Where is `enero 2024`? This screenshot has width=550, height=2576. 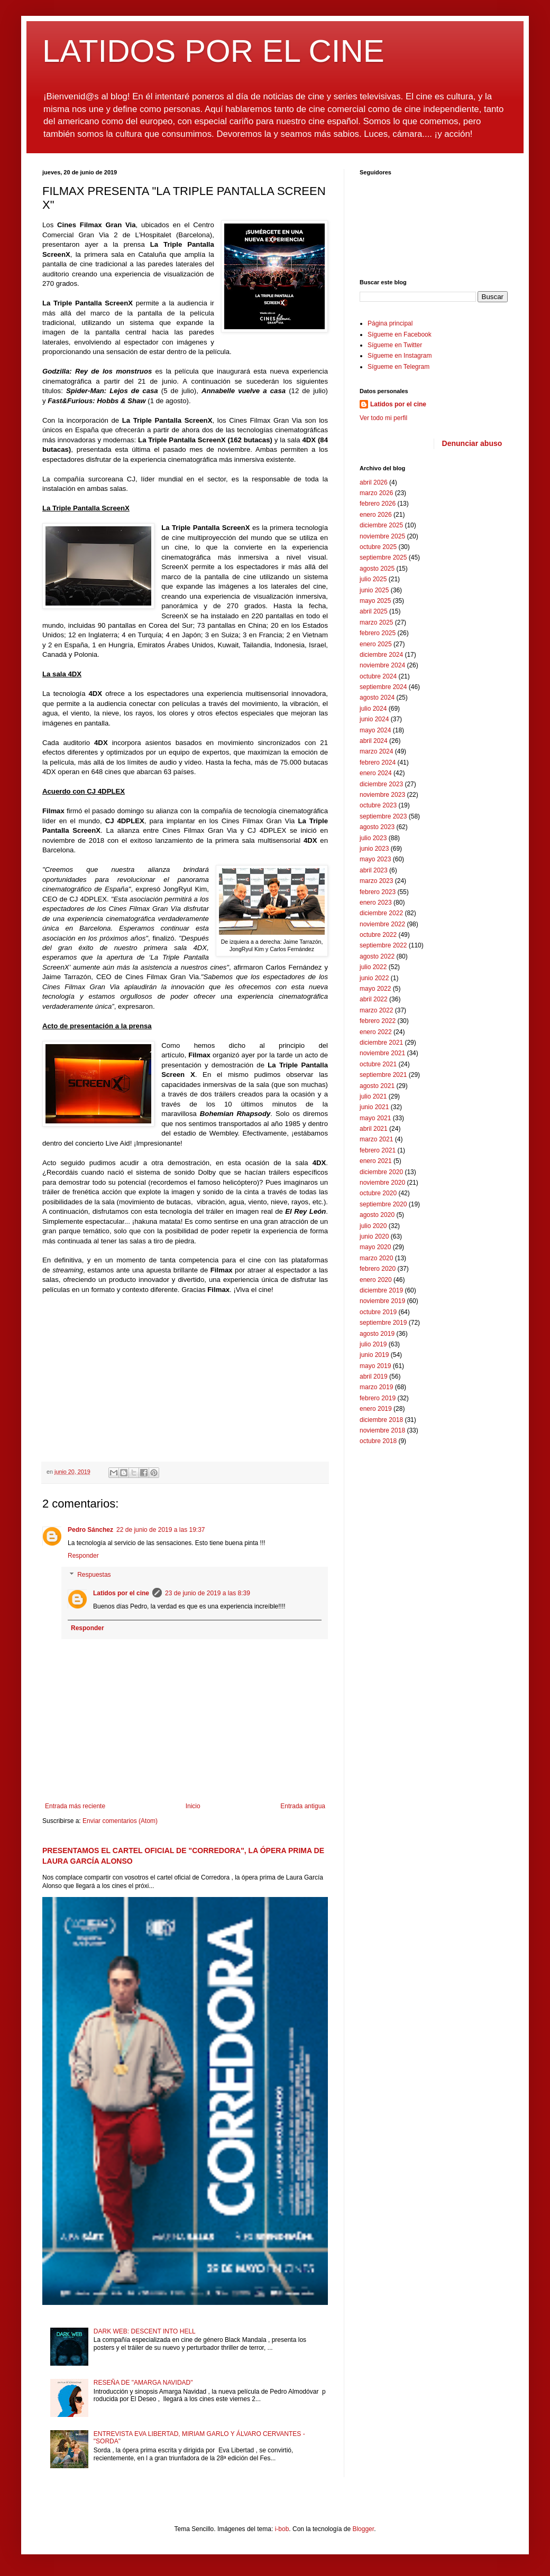 enero 2024 is located at coordinates (376, 773).